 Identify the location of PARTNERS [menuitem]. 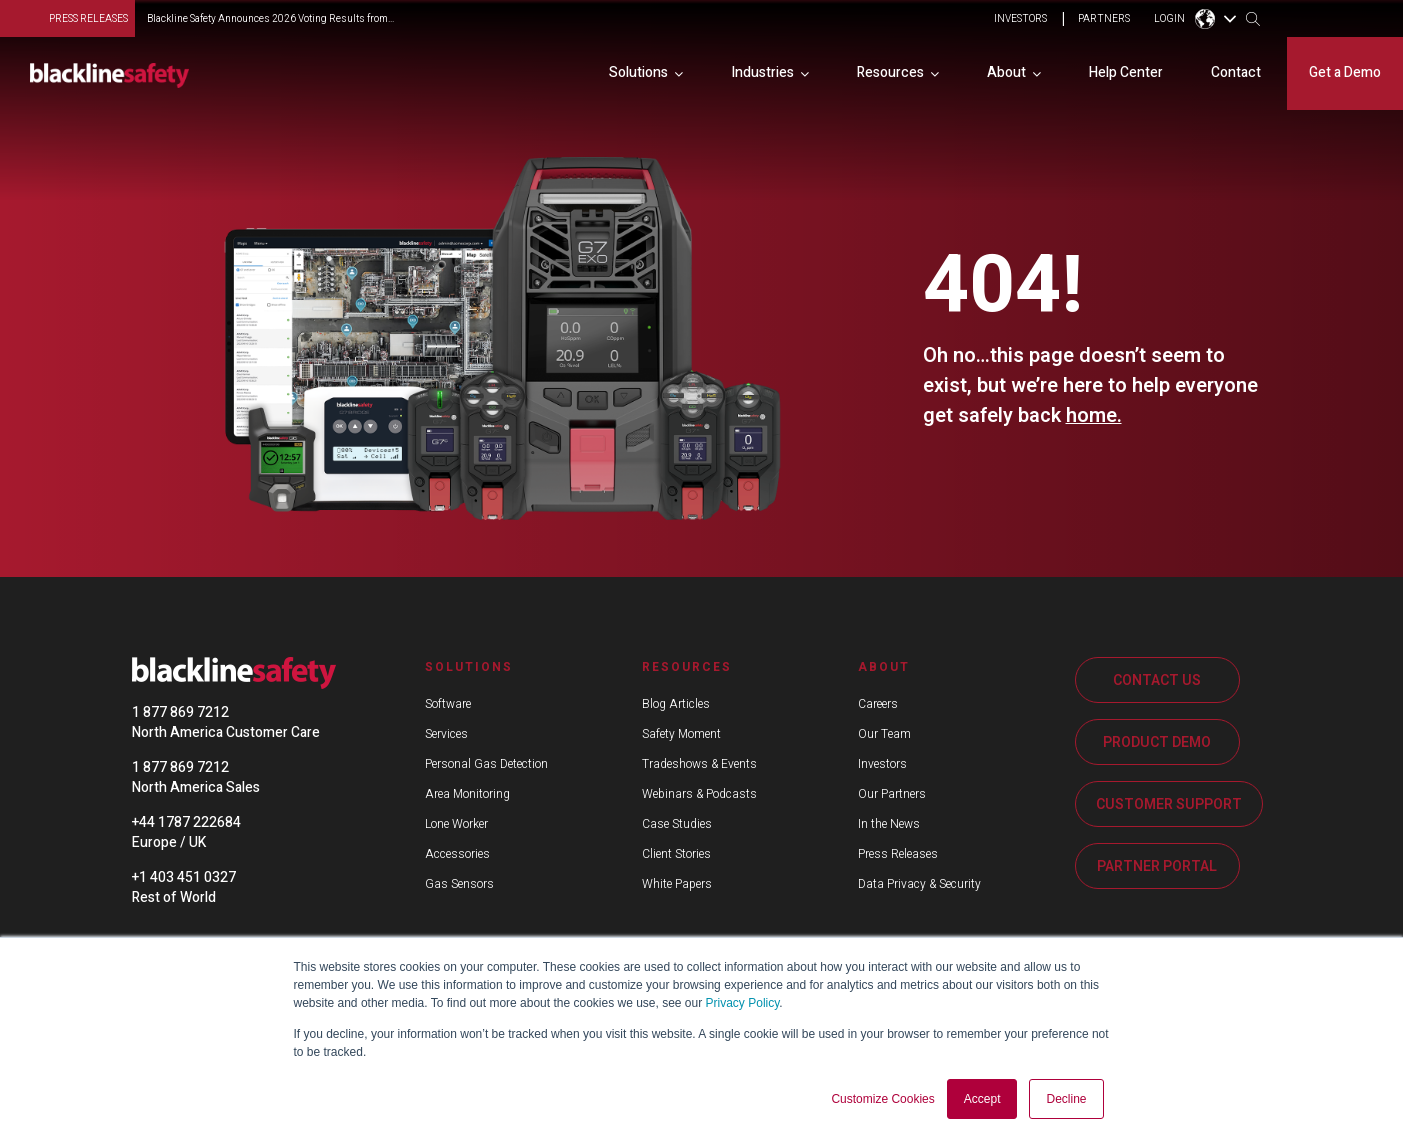
(1104, 20).